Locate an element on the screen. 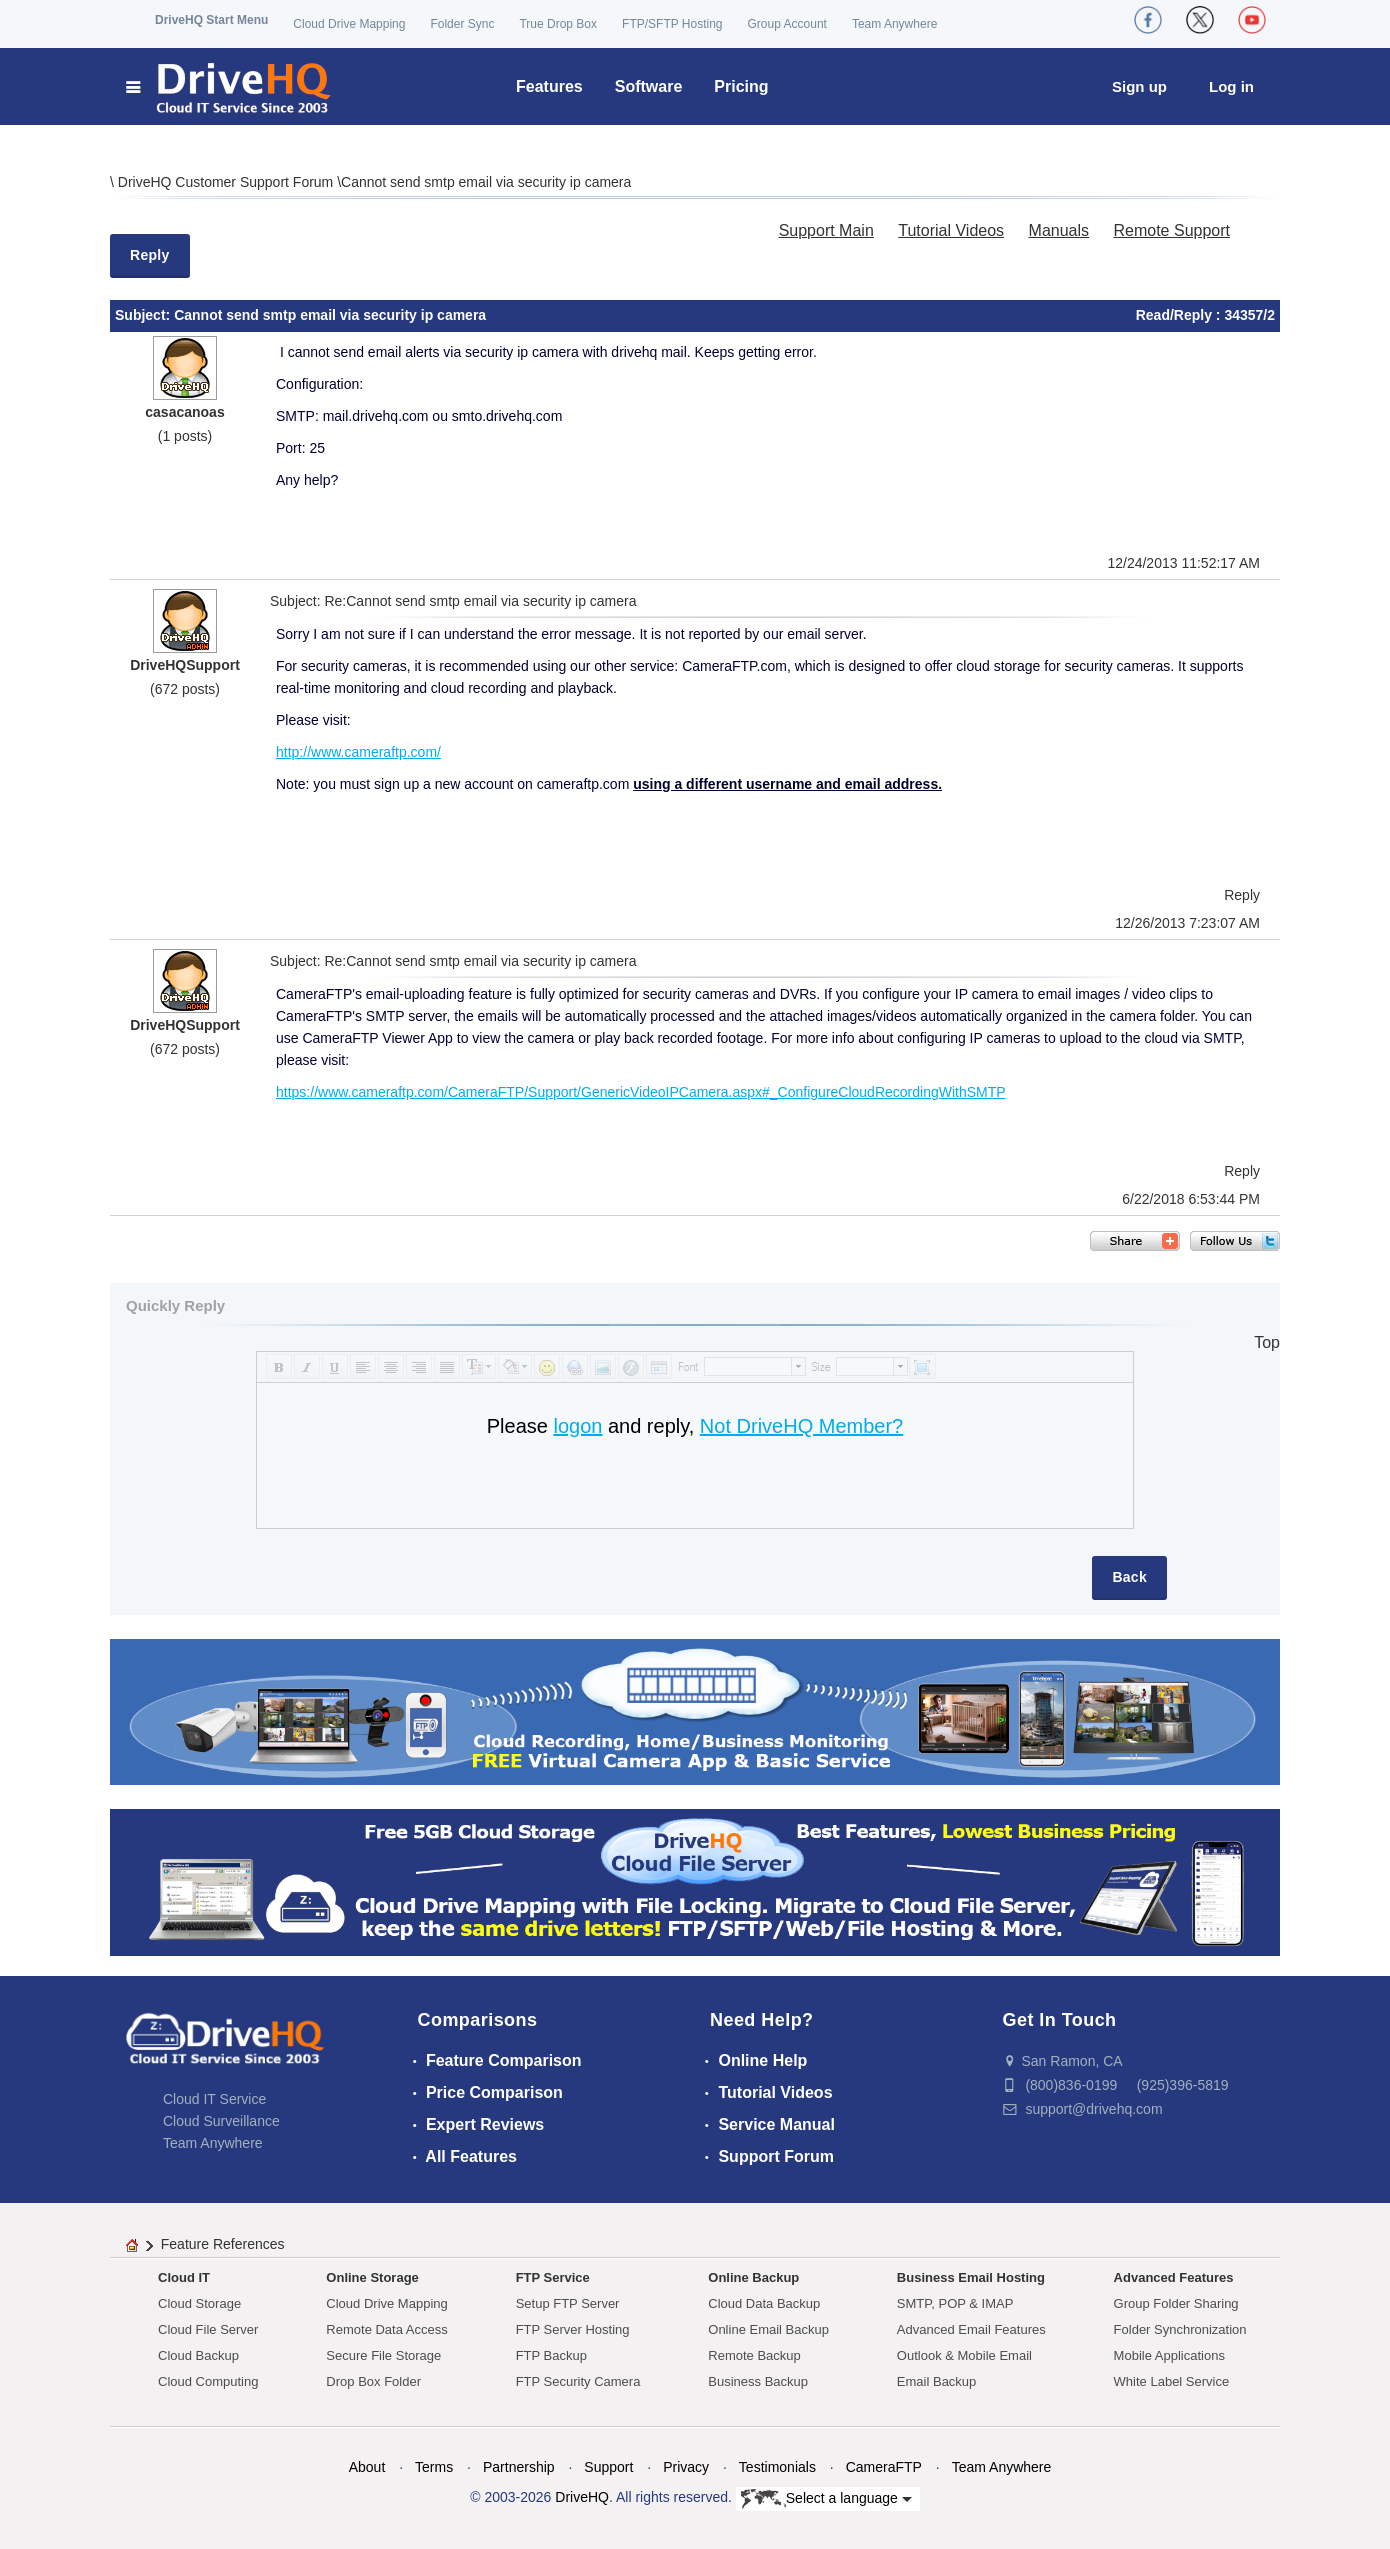  Reply is located at coordinates (150, 255).